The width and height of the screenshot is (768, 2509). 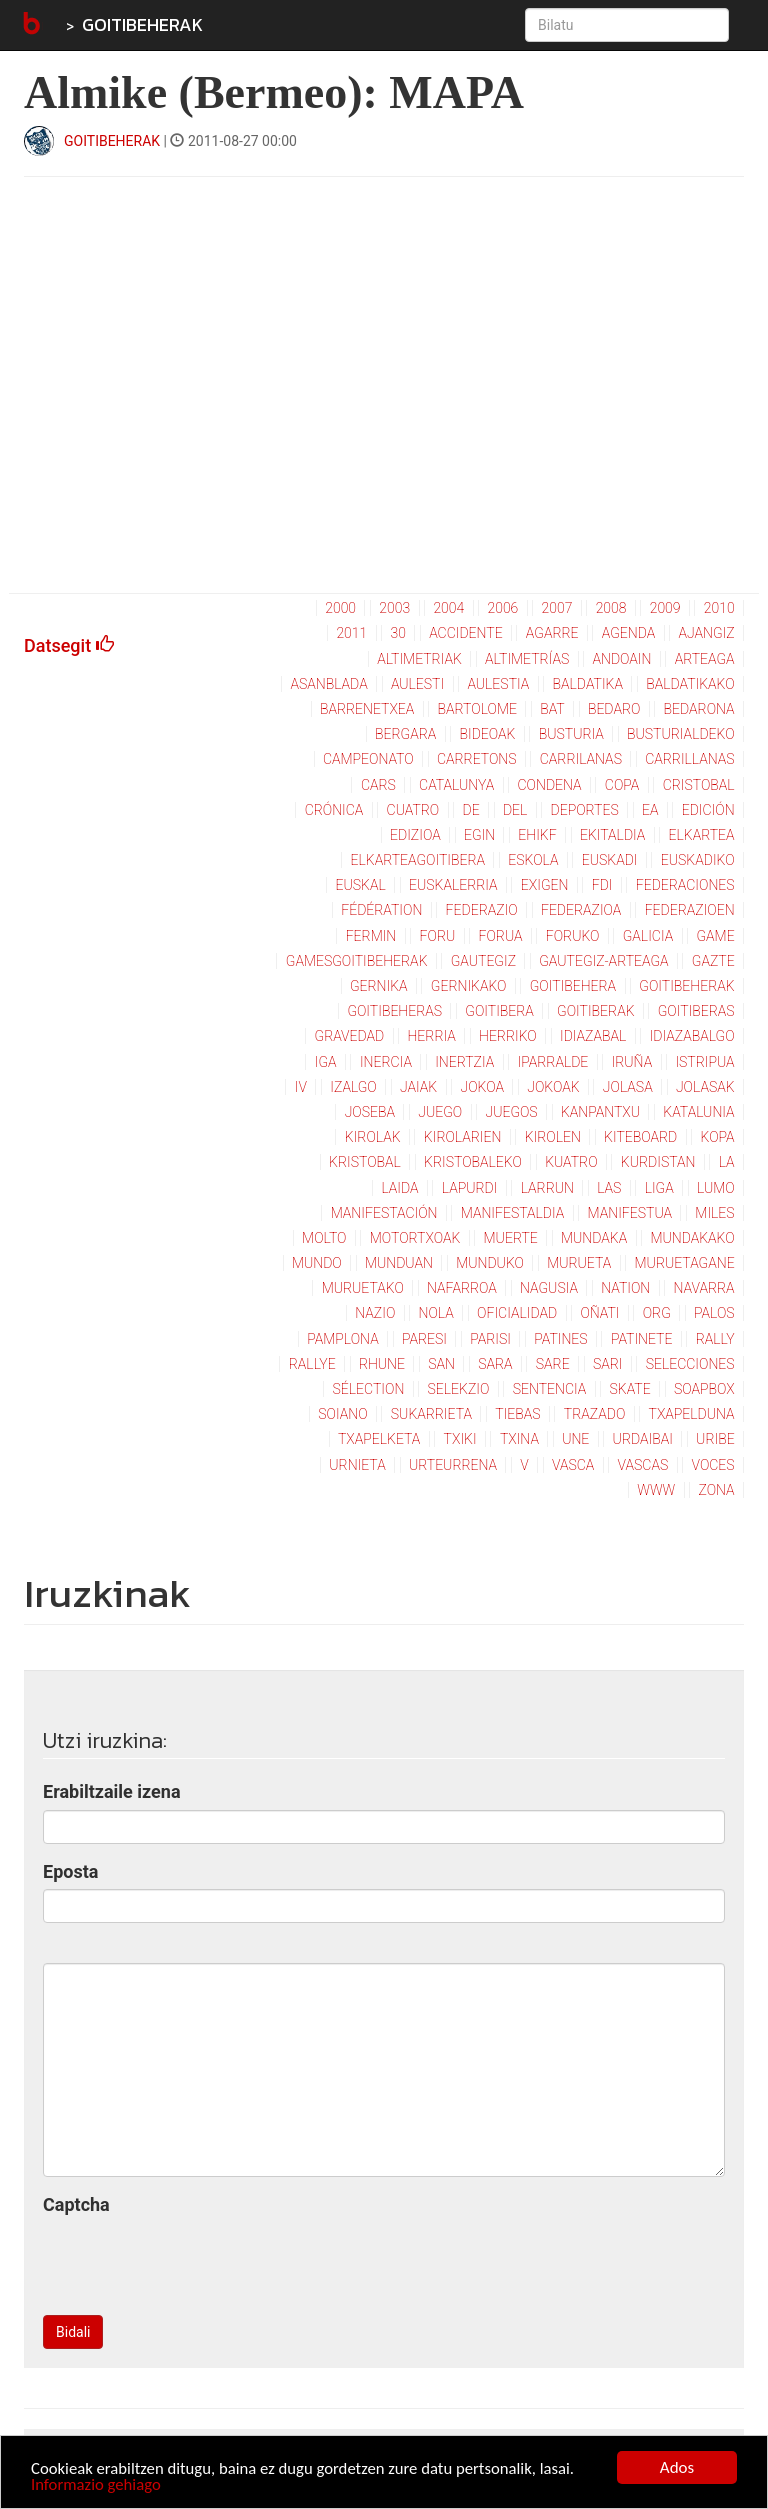 What do you see at coordinates (351, 633) in the screenshot?
I see `2011` at bounding box center [351, 633].